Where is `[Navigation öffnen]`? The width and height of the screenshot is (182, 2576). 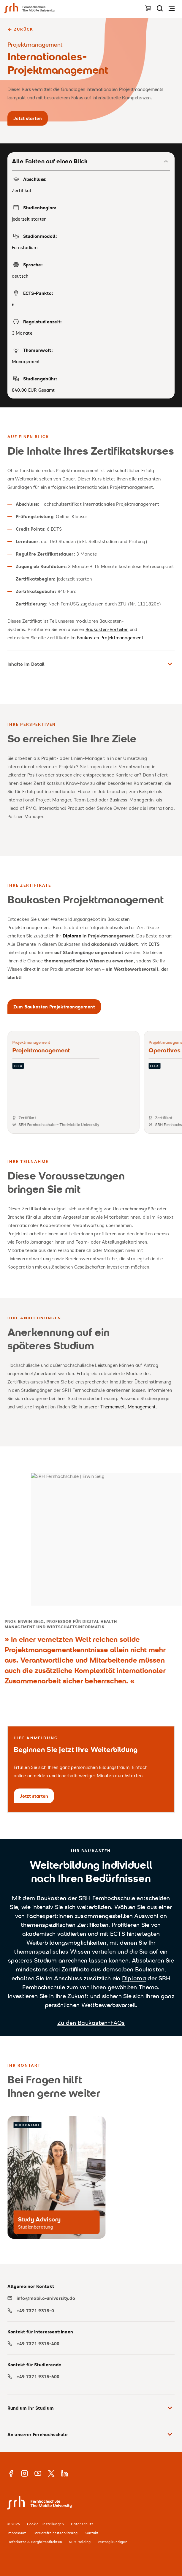
[Navigation öffnen] is located at coordinates (172, 8).